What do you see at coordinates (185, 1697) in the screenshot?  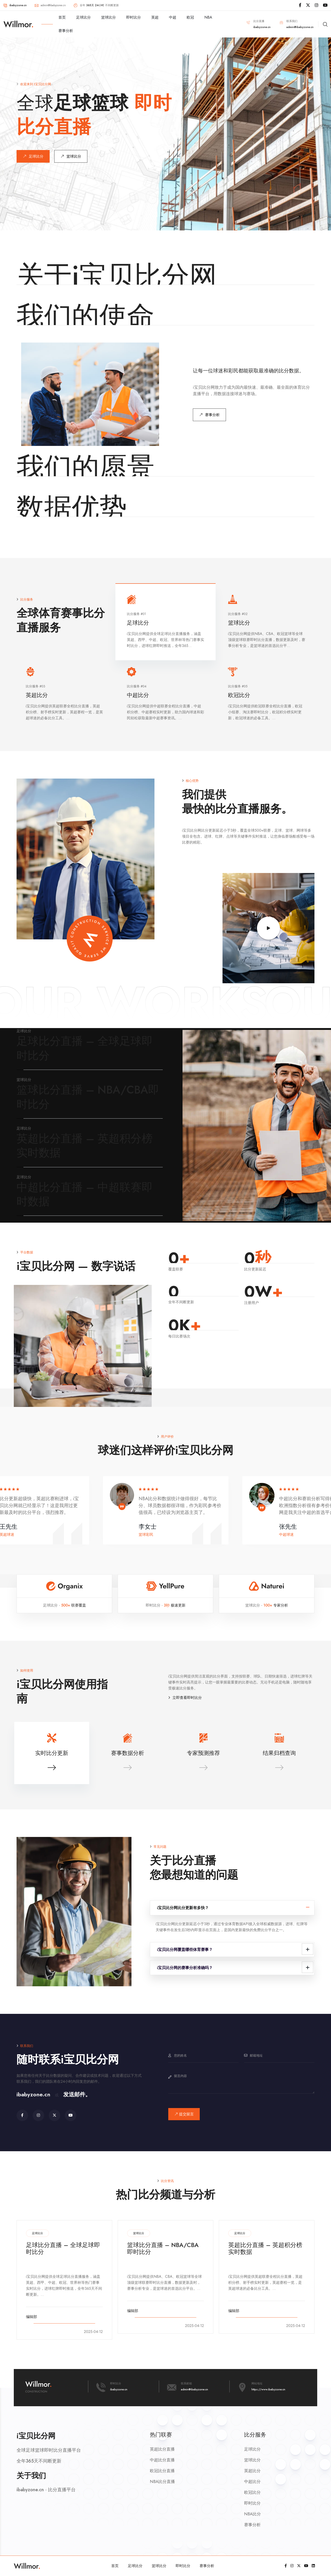 I see `立即查看即时比分` at bounding box center [185, 1697].